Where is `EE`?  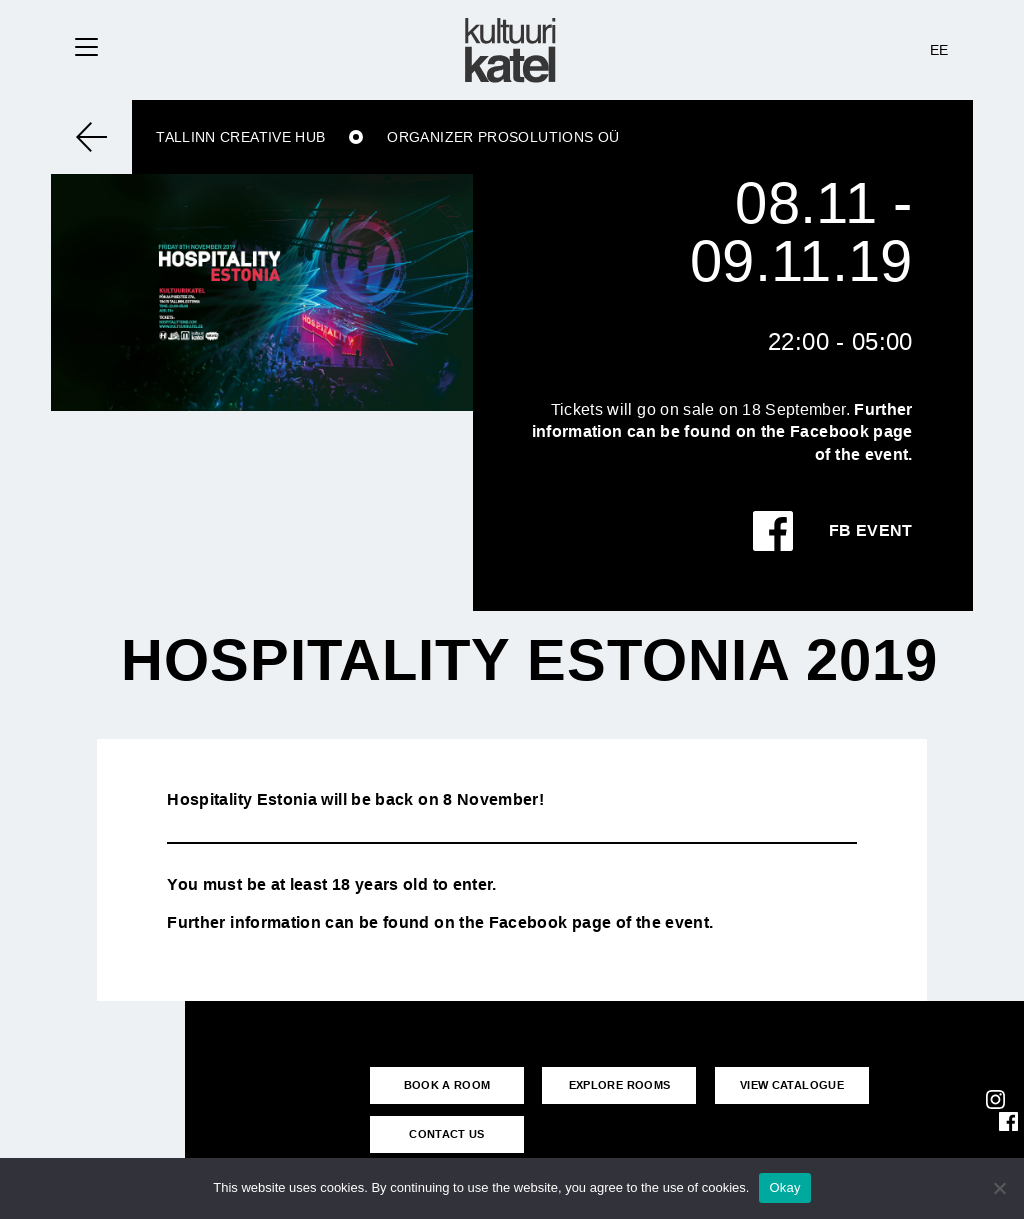 EE is located at coordinates (939, 50).